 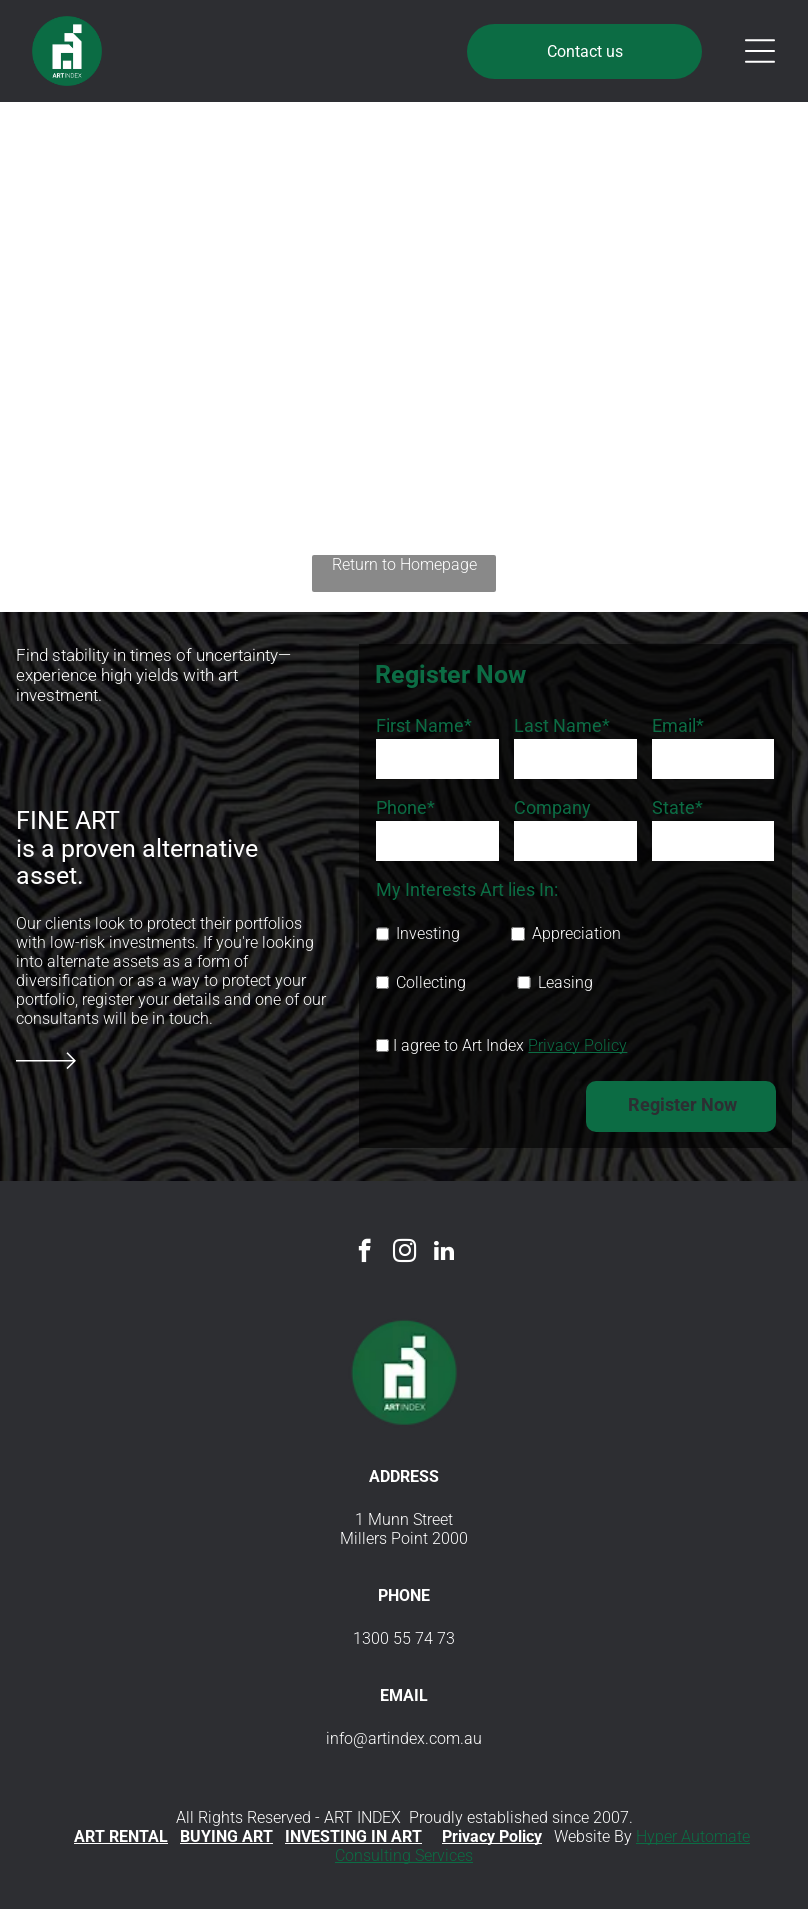 What do you see at coordinates (364, 1253) in the screenshot?
I see `[facebook]` at bounding box center [364, 1253].